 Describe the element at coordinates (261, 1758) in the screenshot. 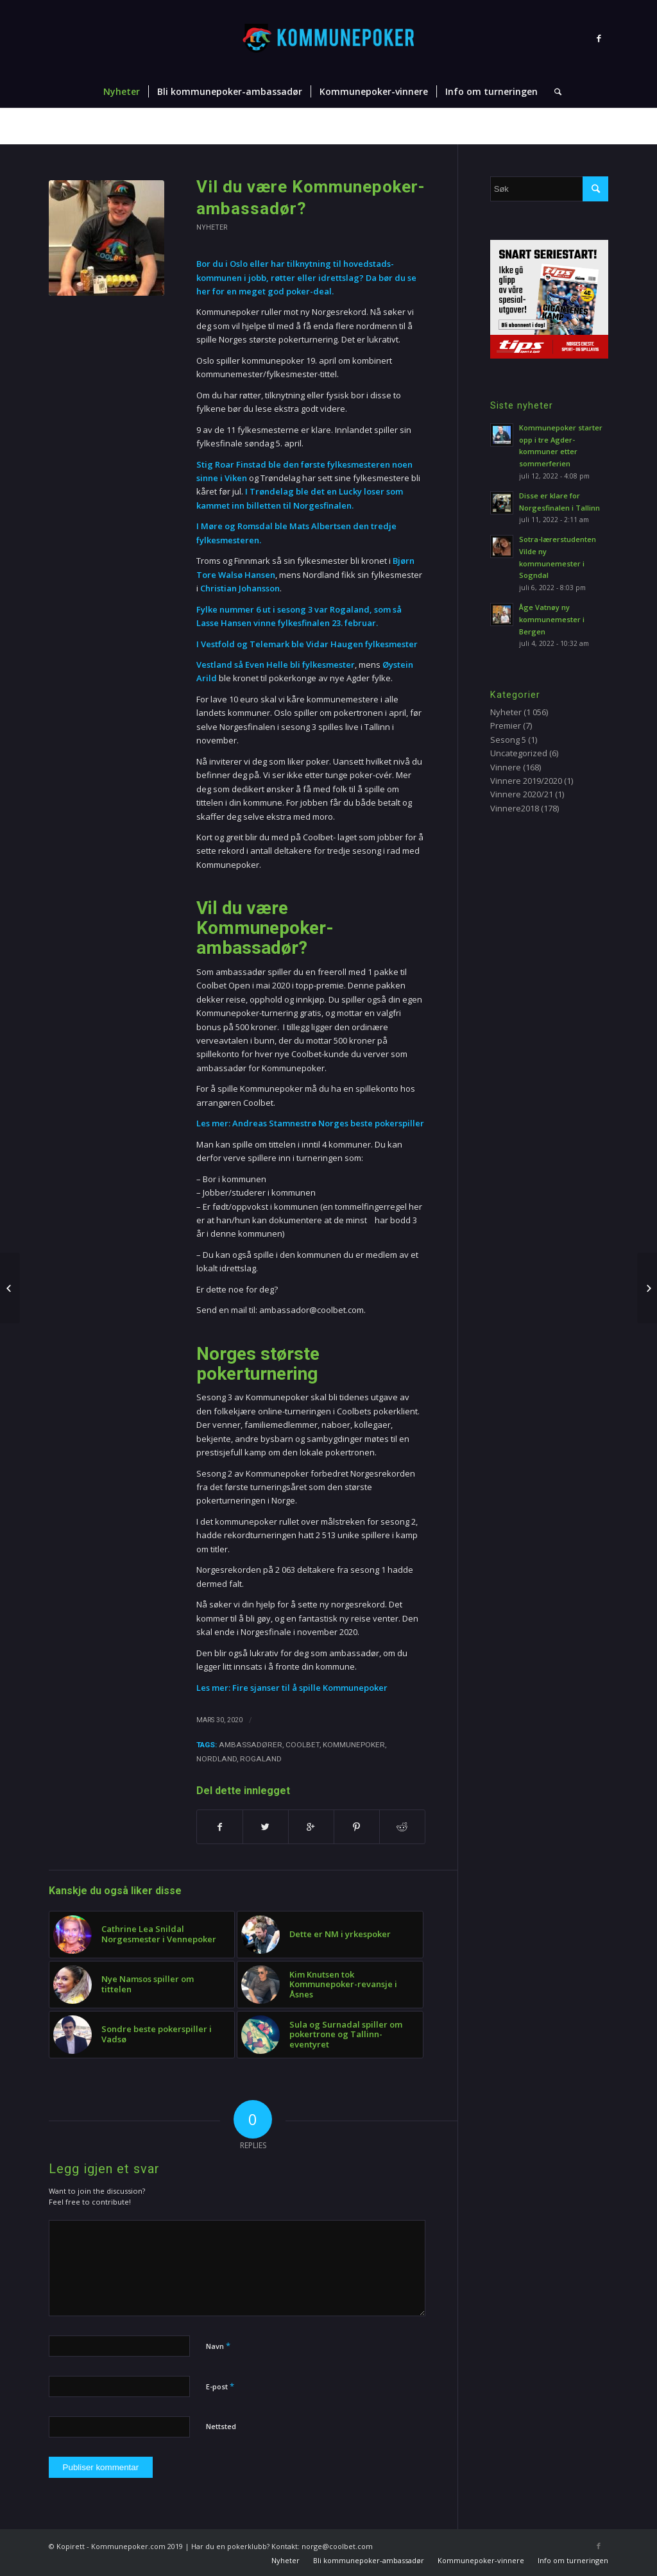

I see `Rogaland` at that location.